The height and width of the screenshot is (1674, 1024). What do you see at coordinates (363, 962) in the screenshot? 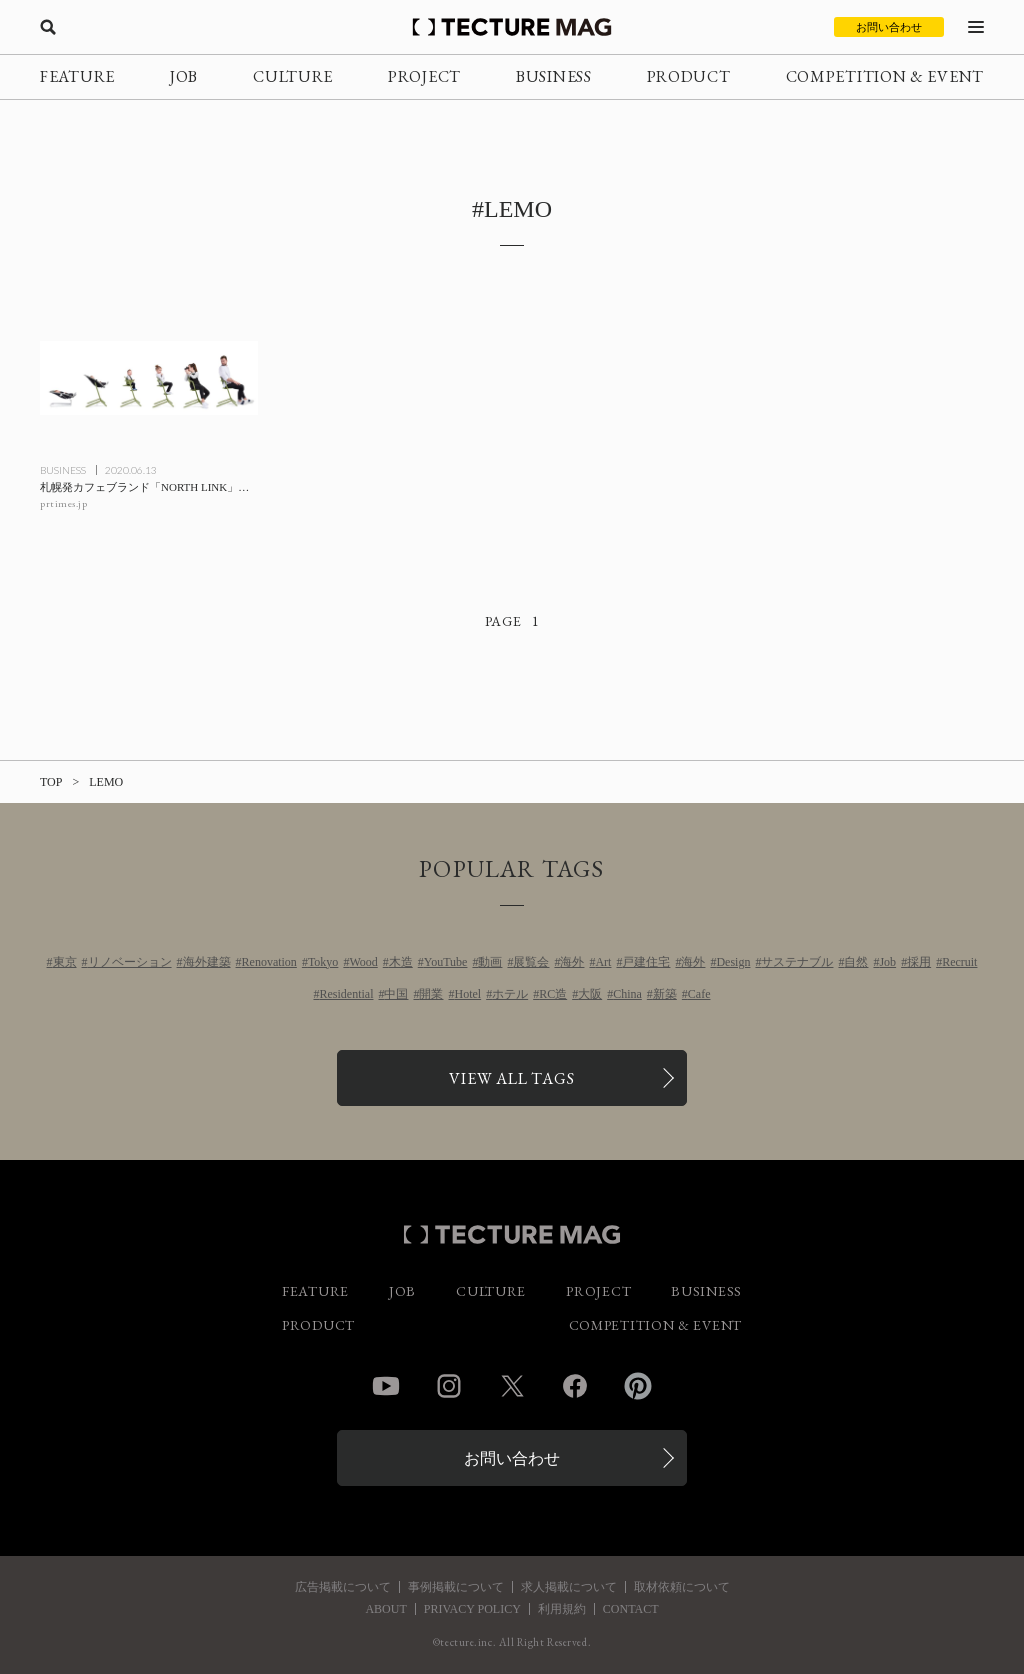
I see `Wood` at bounding box center [363, 962].